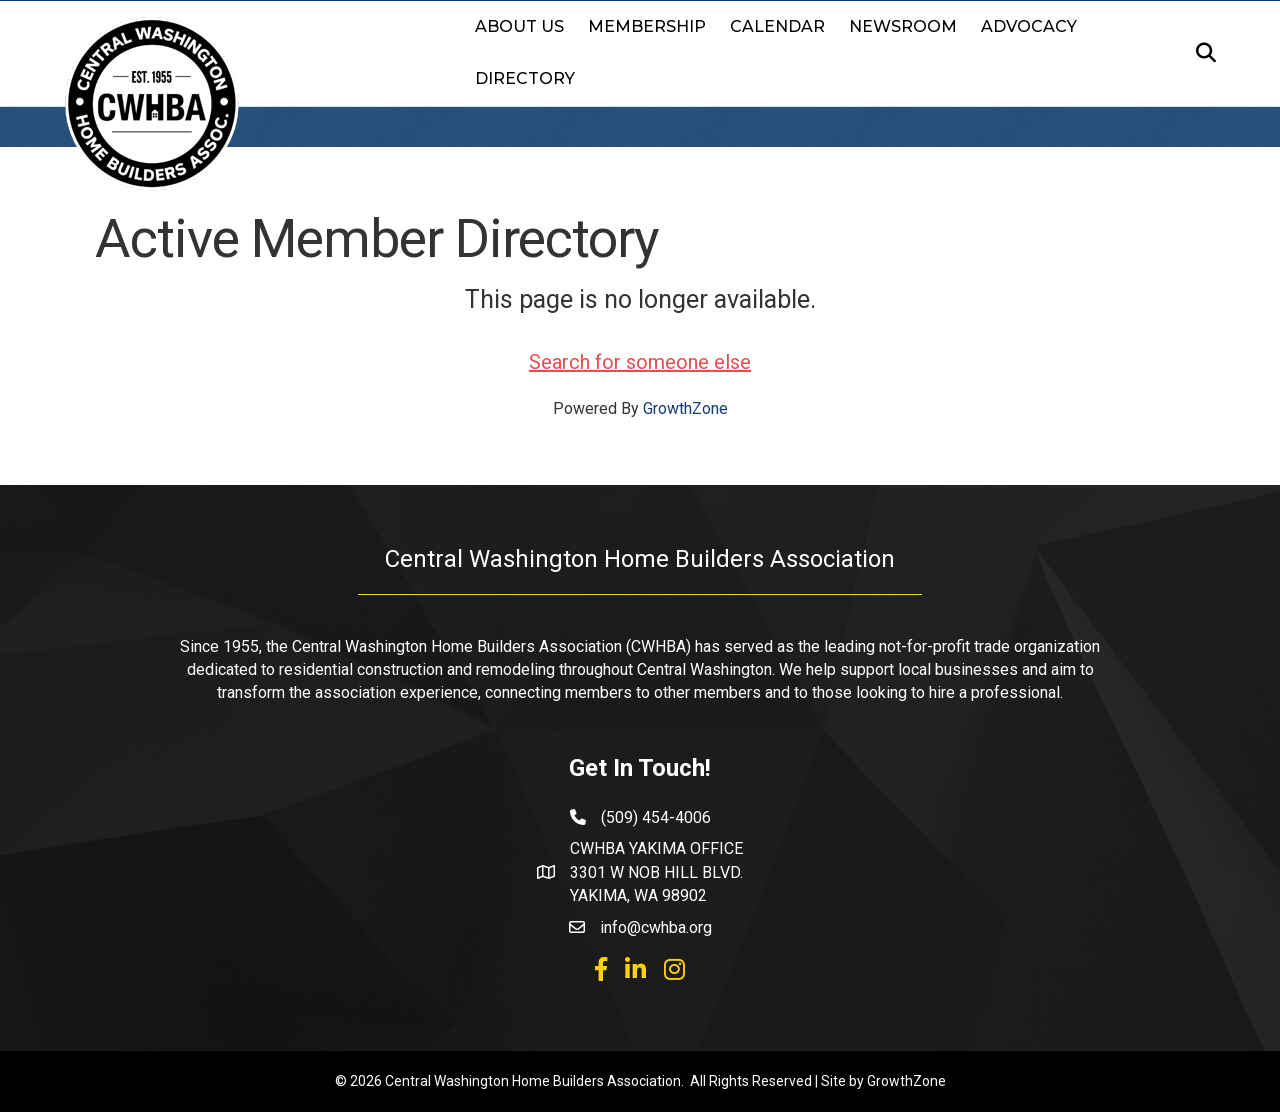 The width and height of the screenshot is (1280, 1112). What do you see at coordinates (519, 26) in the screenshot?
I see `About Us` at bounding box center [519, 26].